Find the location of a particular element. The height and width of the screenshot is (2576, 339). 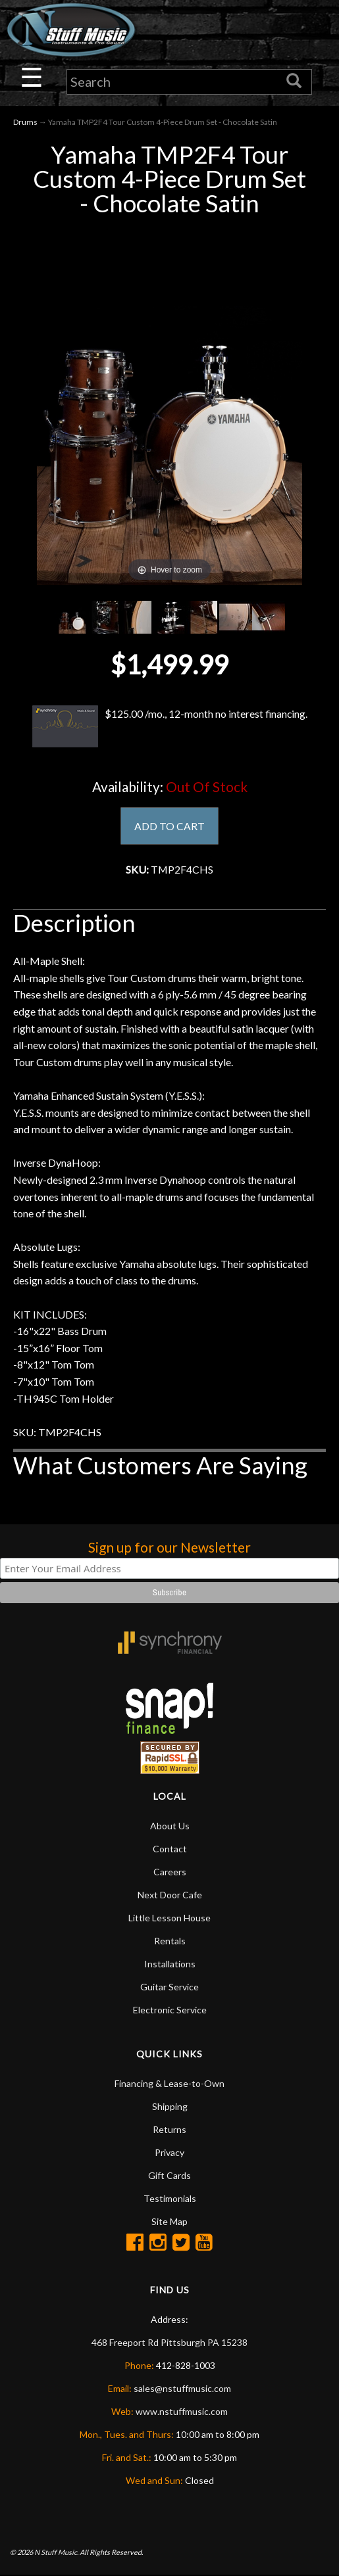

Returns is located at coordinates (169, 2130).